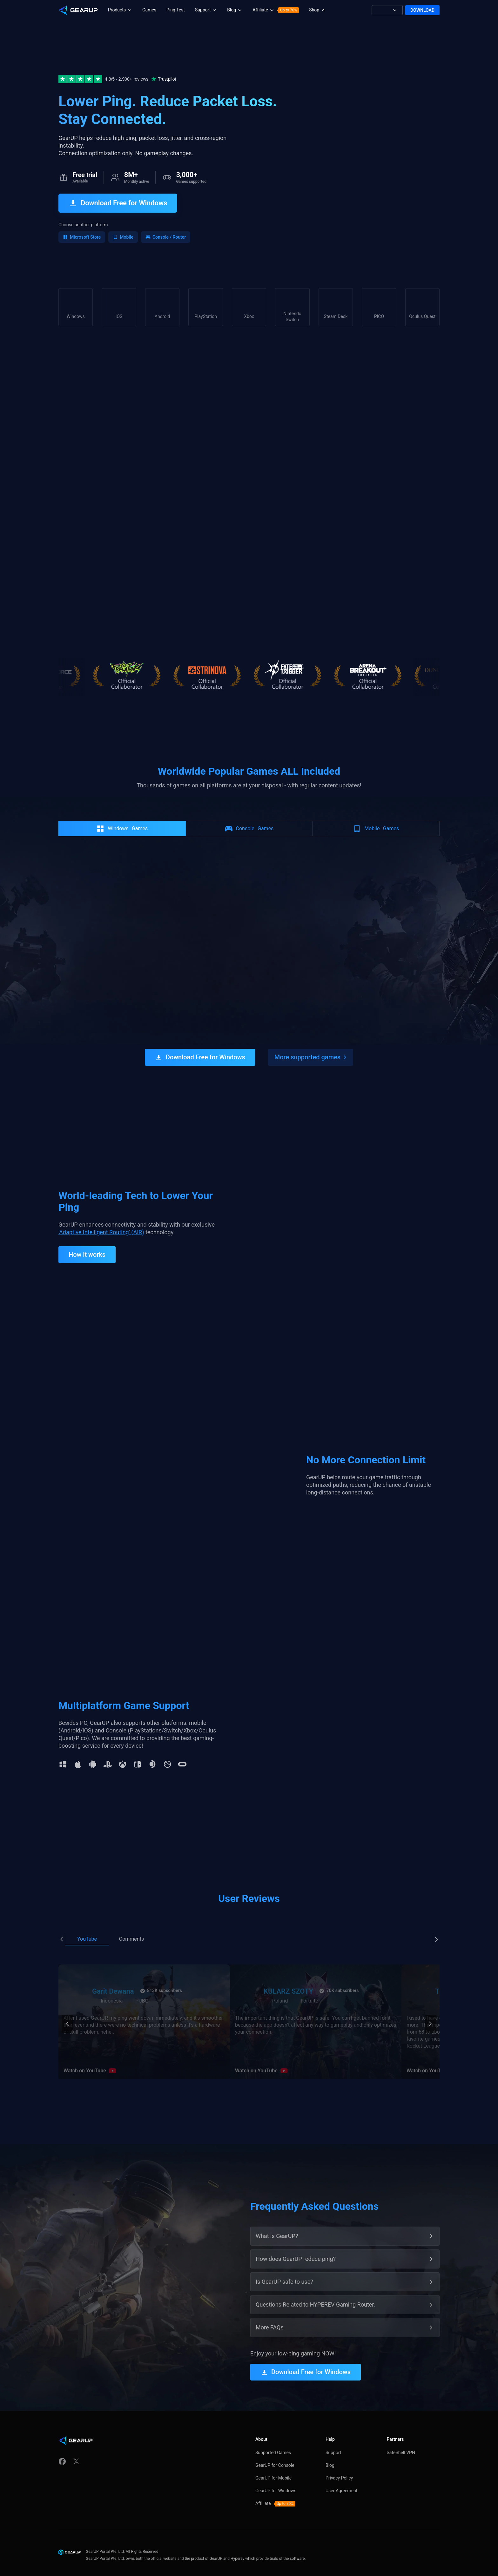  I want to click on GearUP for Console, so click(274, 2453).